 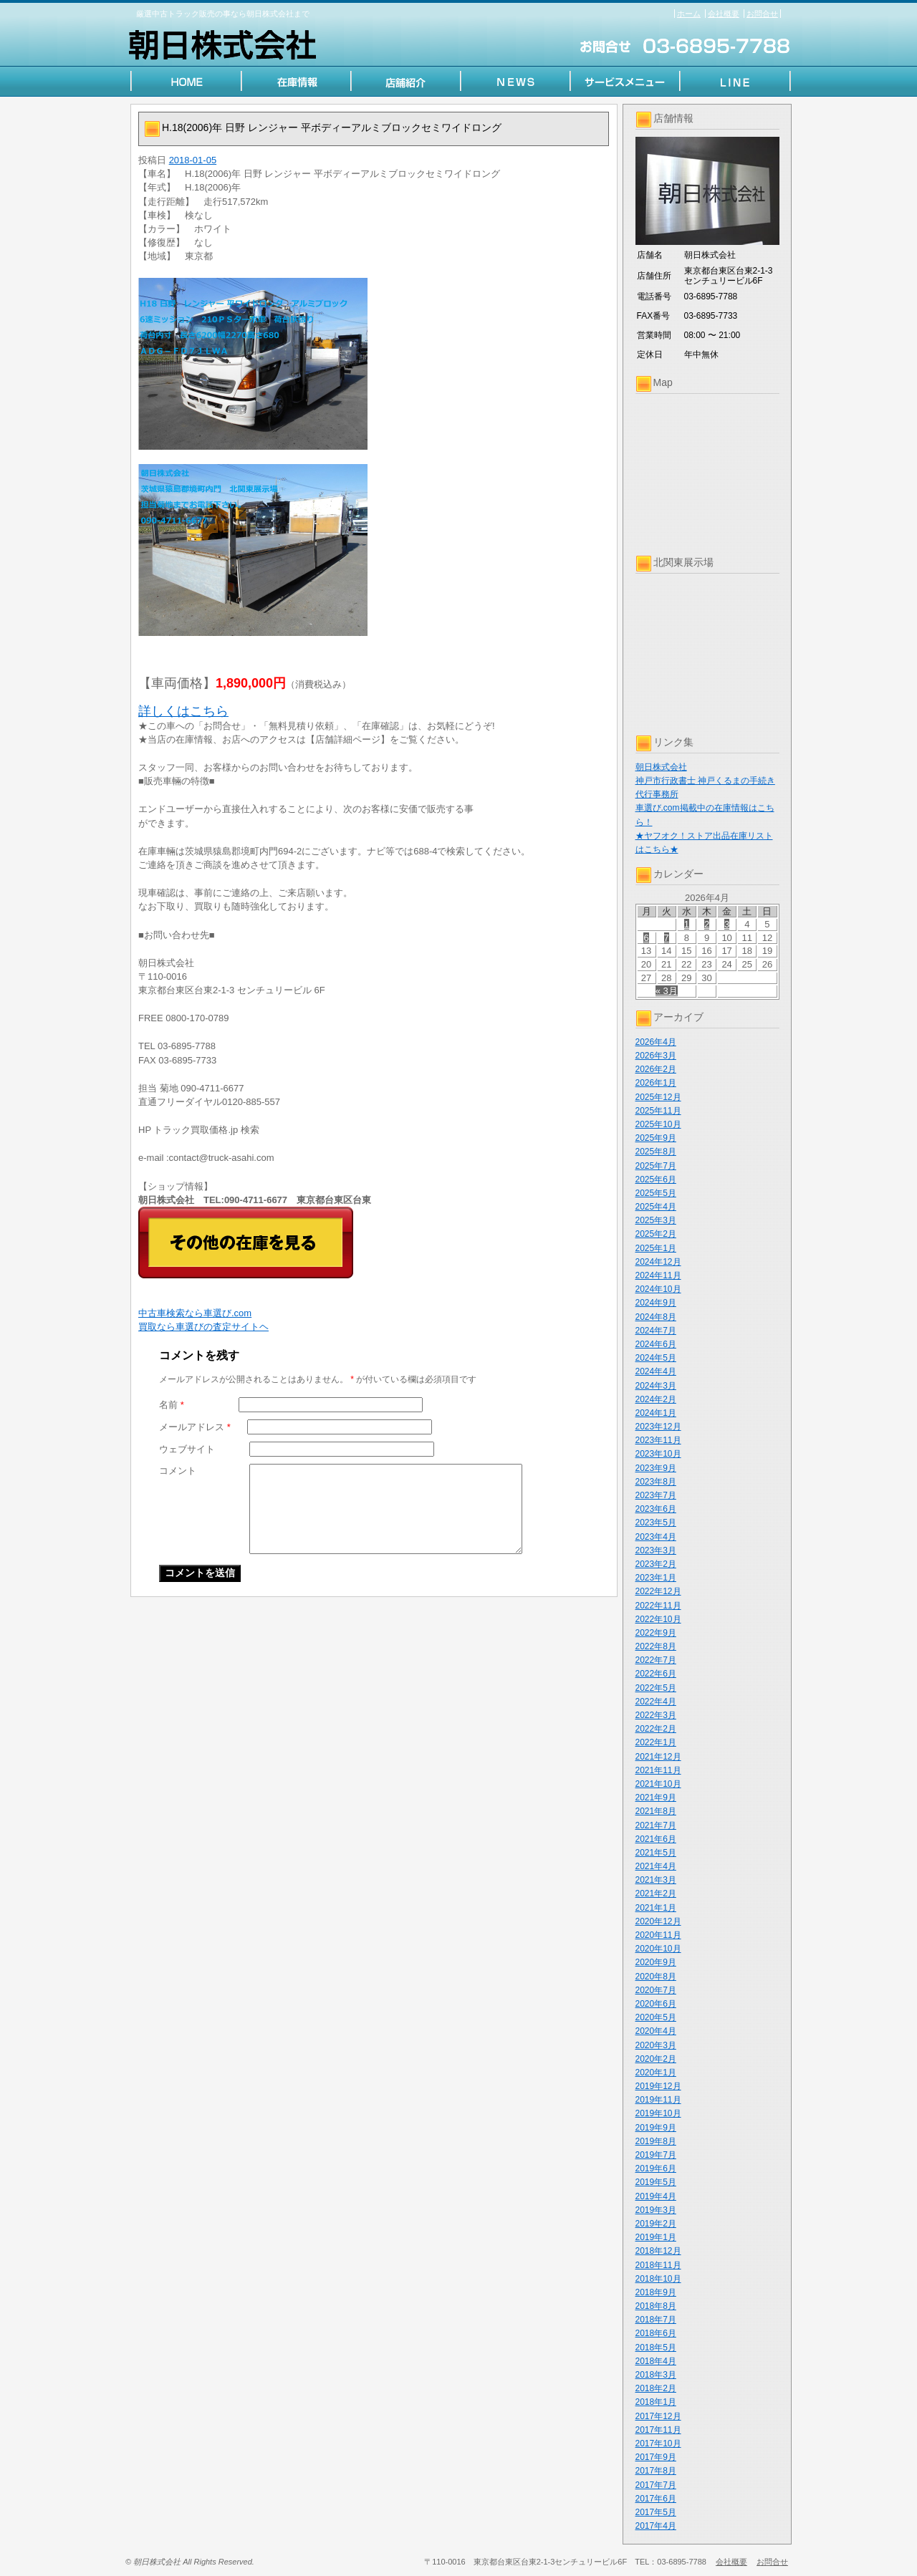 What do you see at coordinates (655, 1908) in the screenshot?
I see `2021年1月` at bounding box center [655, 1908].